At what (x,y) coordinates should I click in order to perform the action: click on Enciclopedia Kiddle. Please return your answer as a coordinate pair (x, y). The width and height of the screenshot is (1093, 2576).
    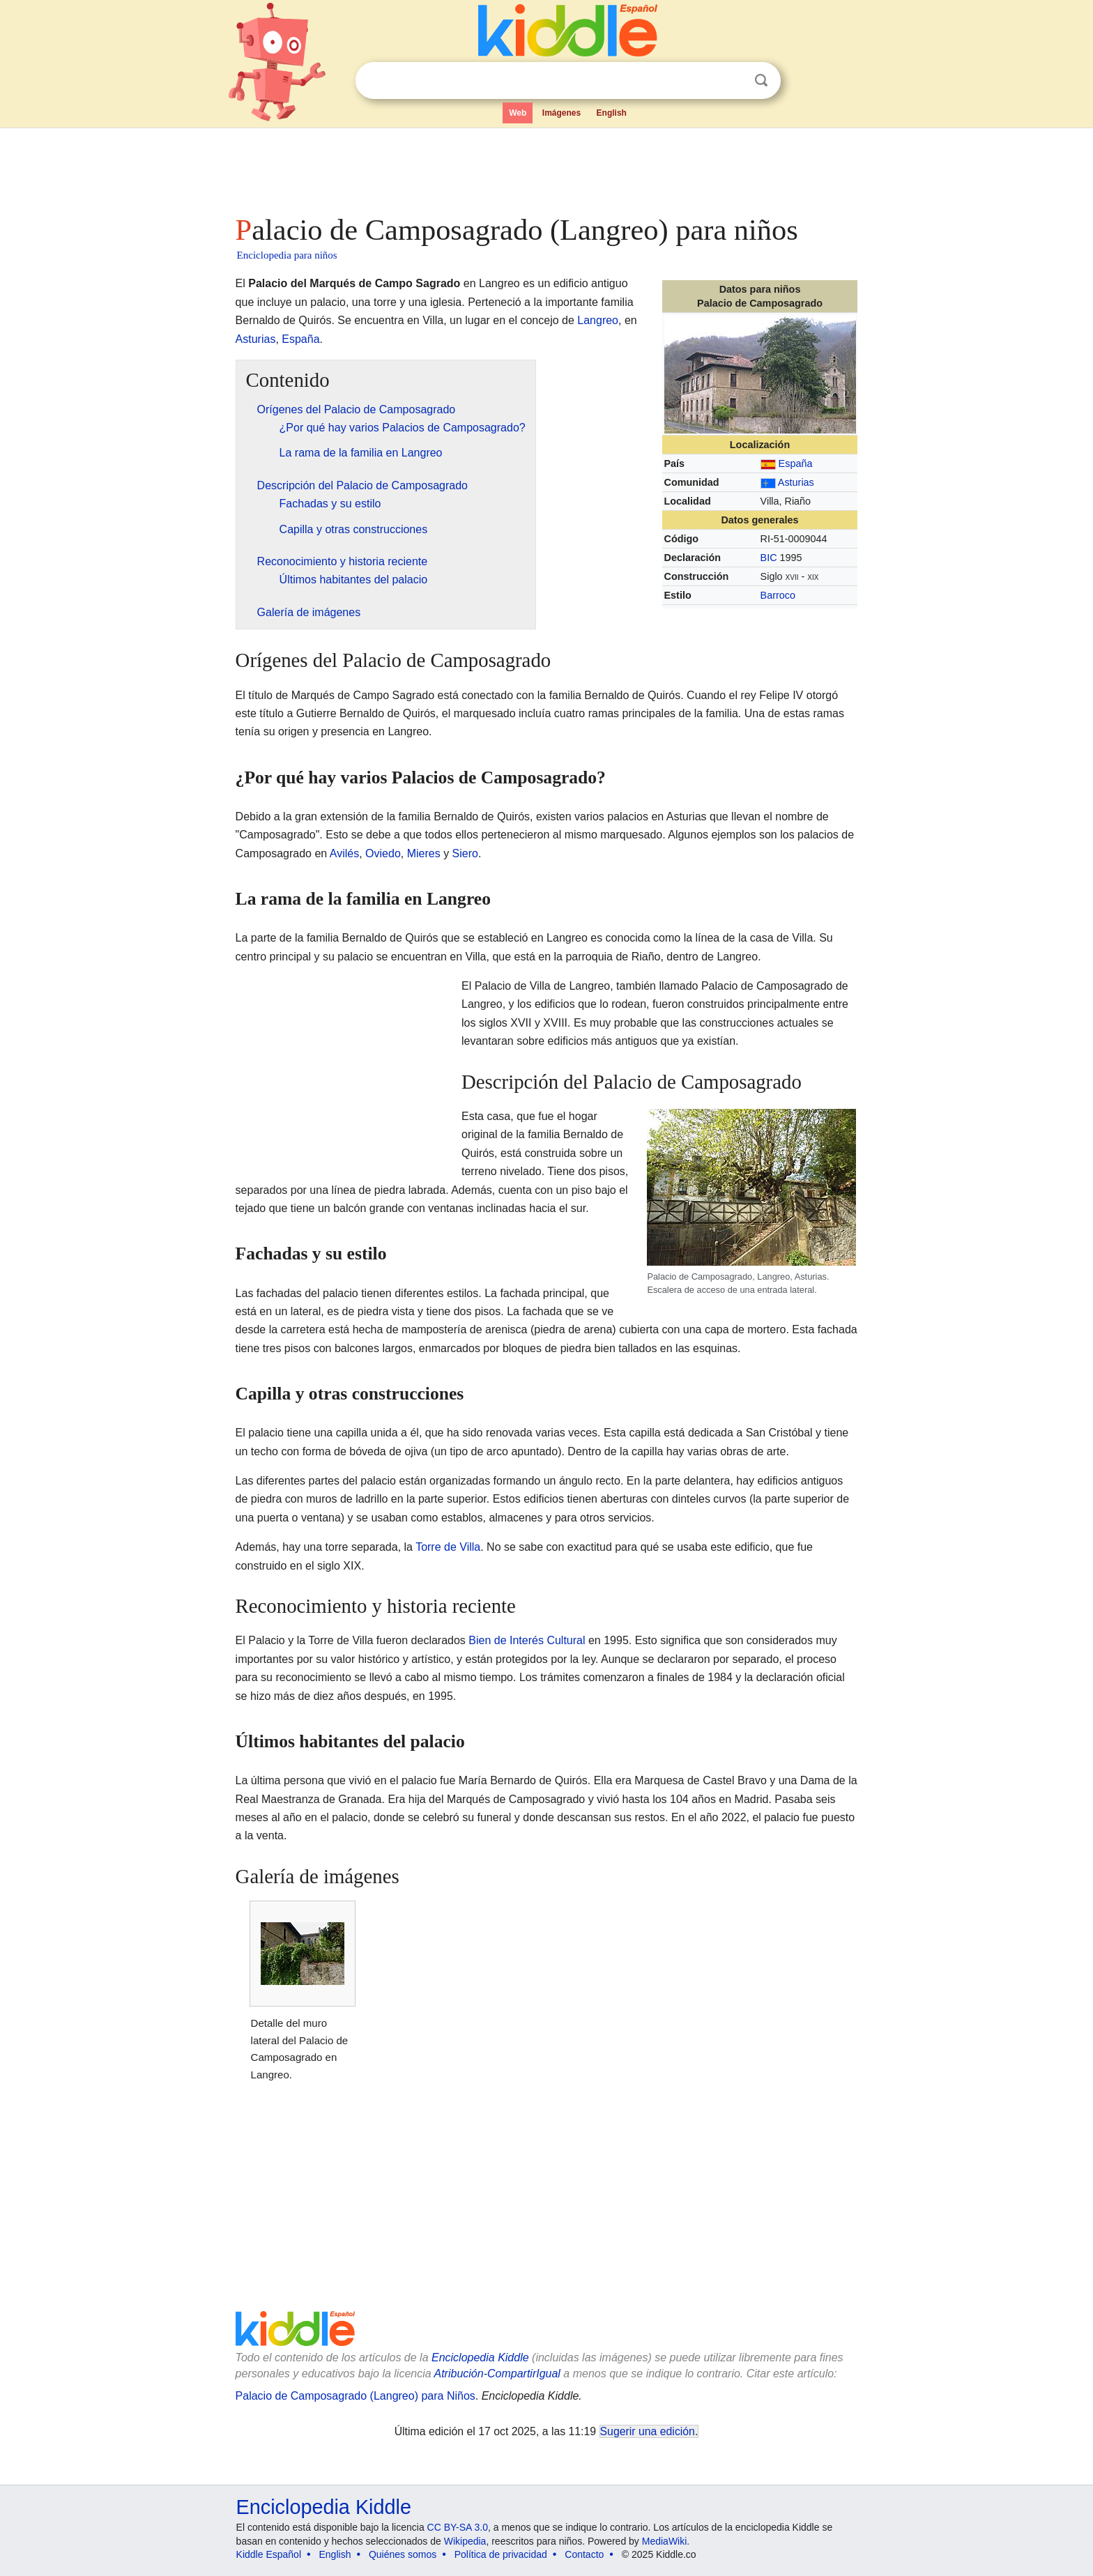
    Looking at the image, I should click on (480, 2357).